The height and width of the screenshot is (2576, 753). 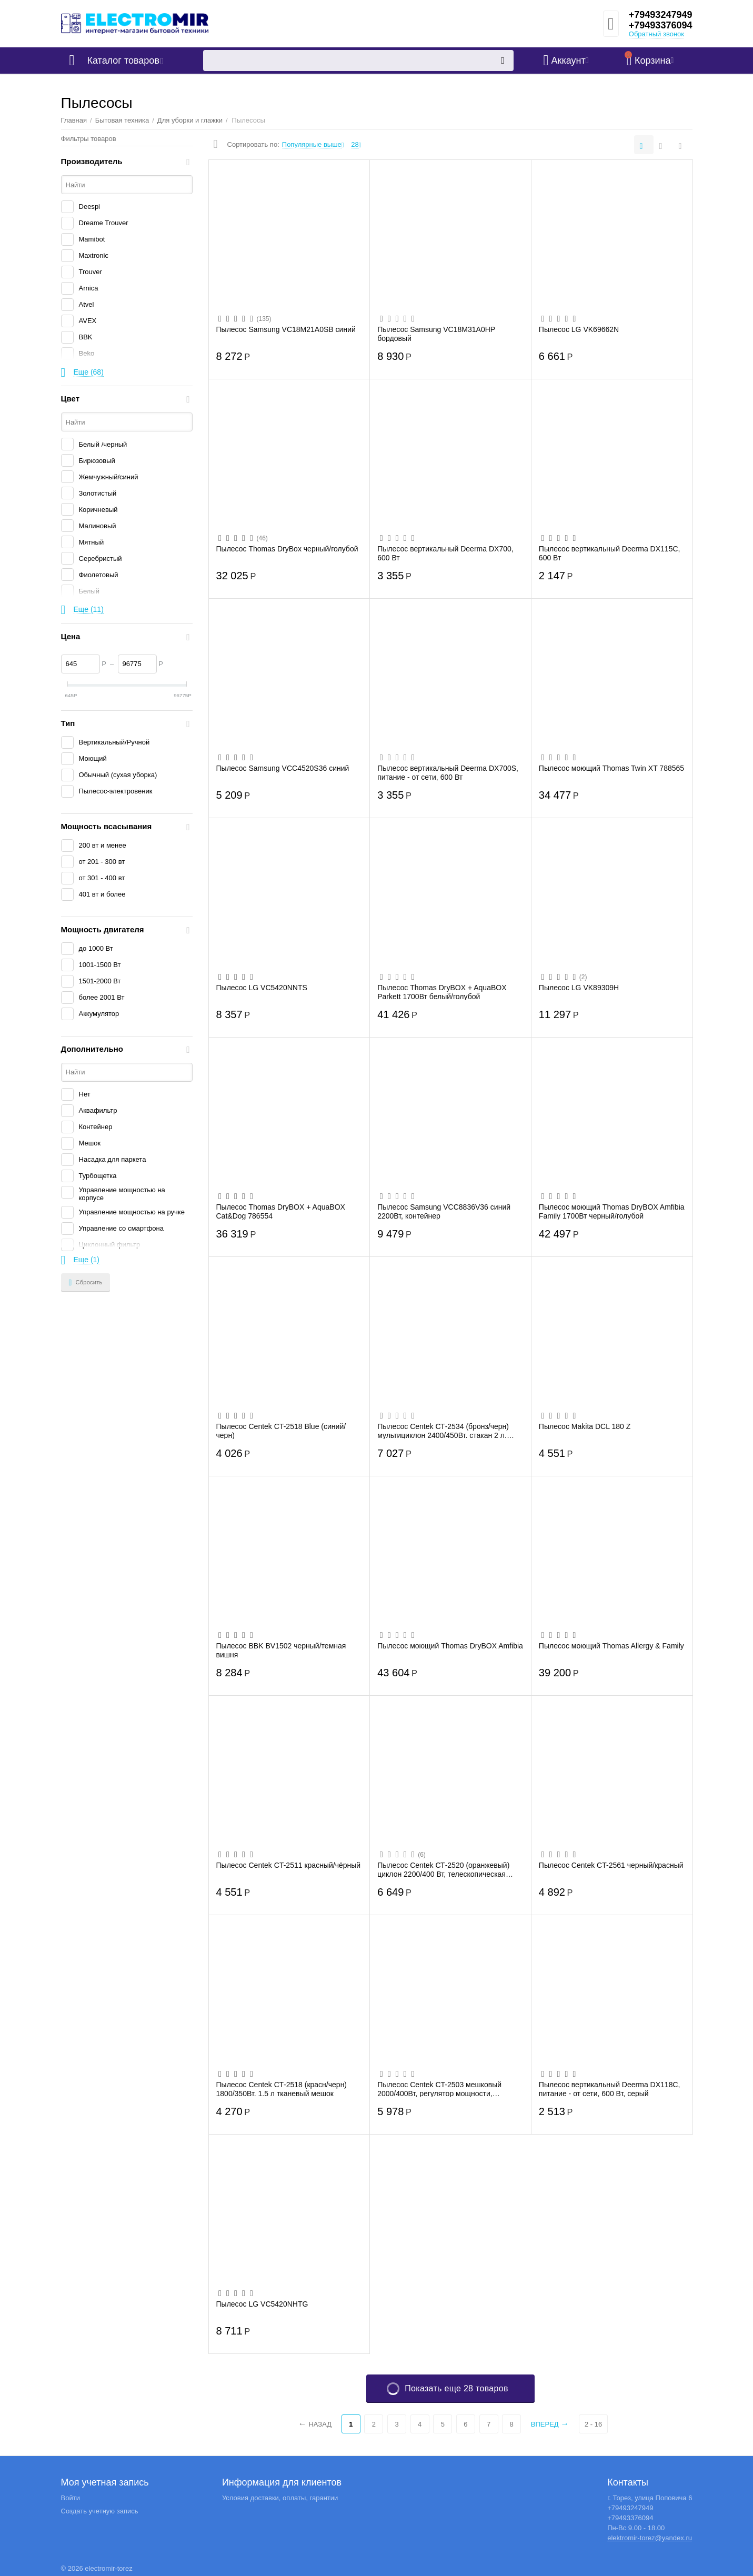 I want to click on Пылесос Samsung VCC4520S36 синий, so click(x=282, y=768).